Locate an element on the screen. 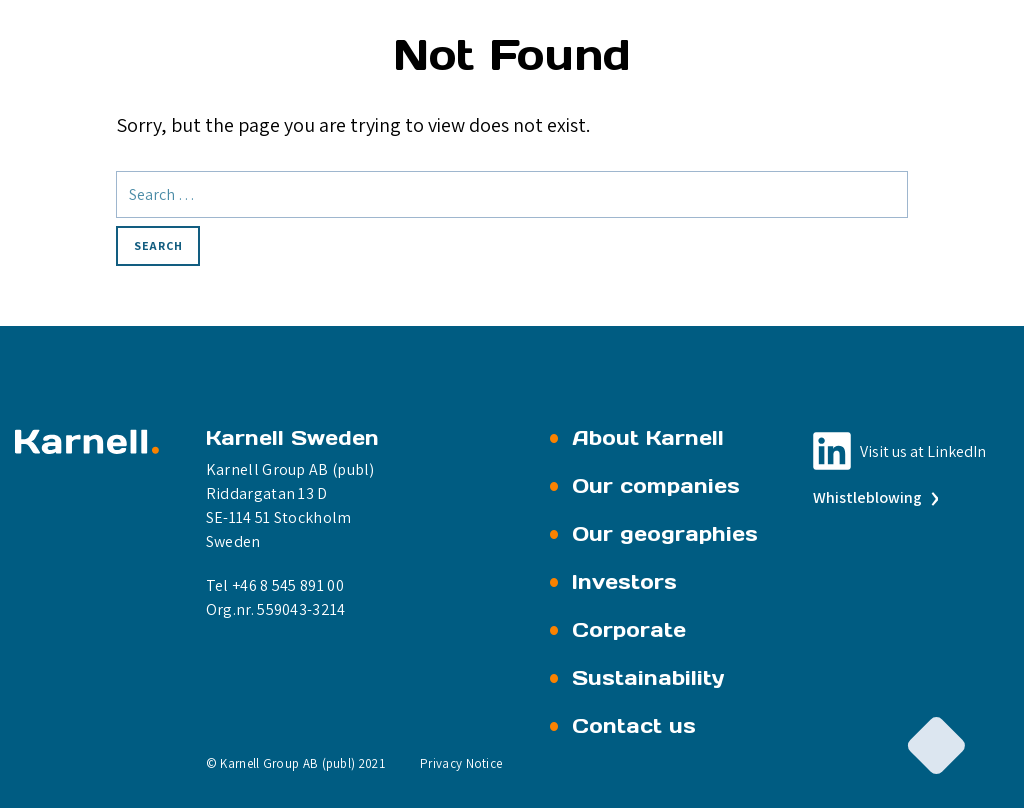 The image size is (1024, 808). Our companies is located at coordinates (656, 486).